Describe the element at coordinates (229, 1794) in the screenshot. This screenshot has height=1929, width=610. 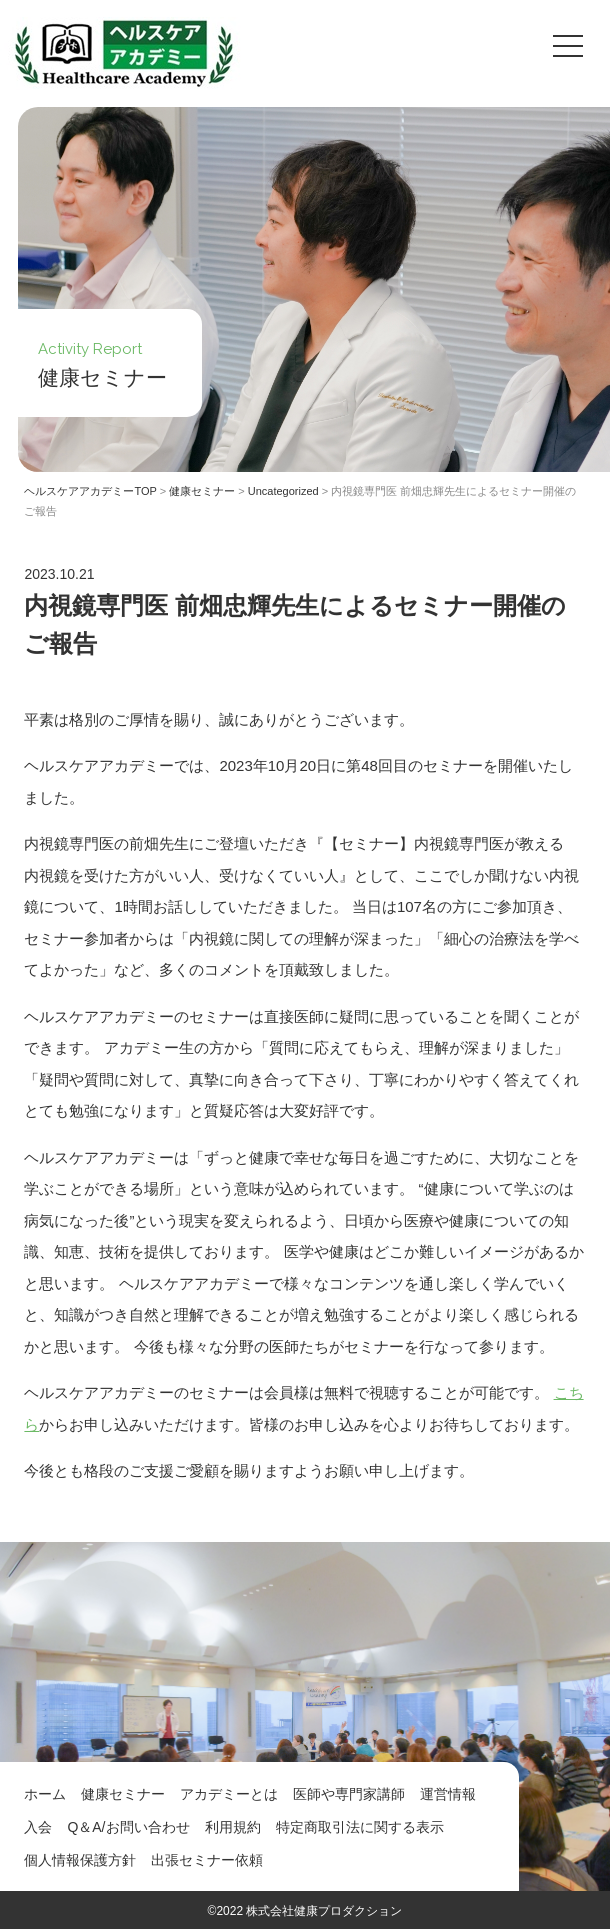
I see `アカデミーとは` at that location.